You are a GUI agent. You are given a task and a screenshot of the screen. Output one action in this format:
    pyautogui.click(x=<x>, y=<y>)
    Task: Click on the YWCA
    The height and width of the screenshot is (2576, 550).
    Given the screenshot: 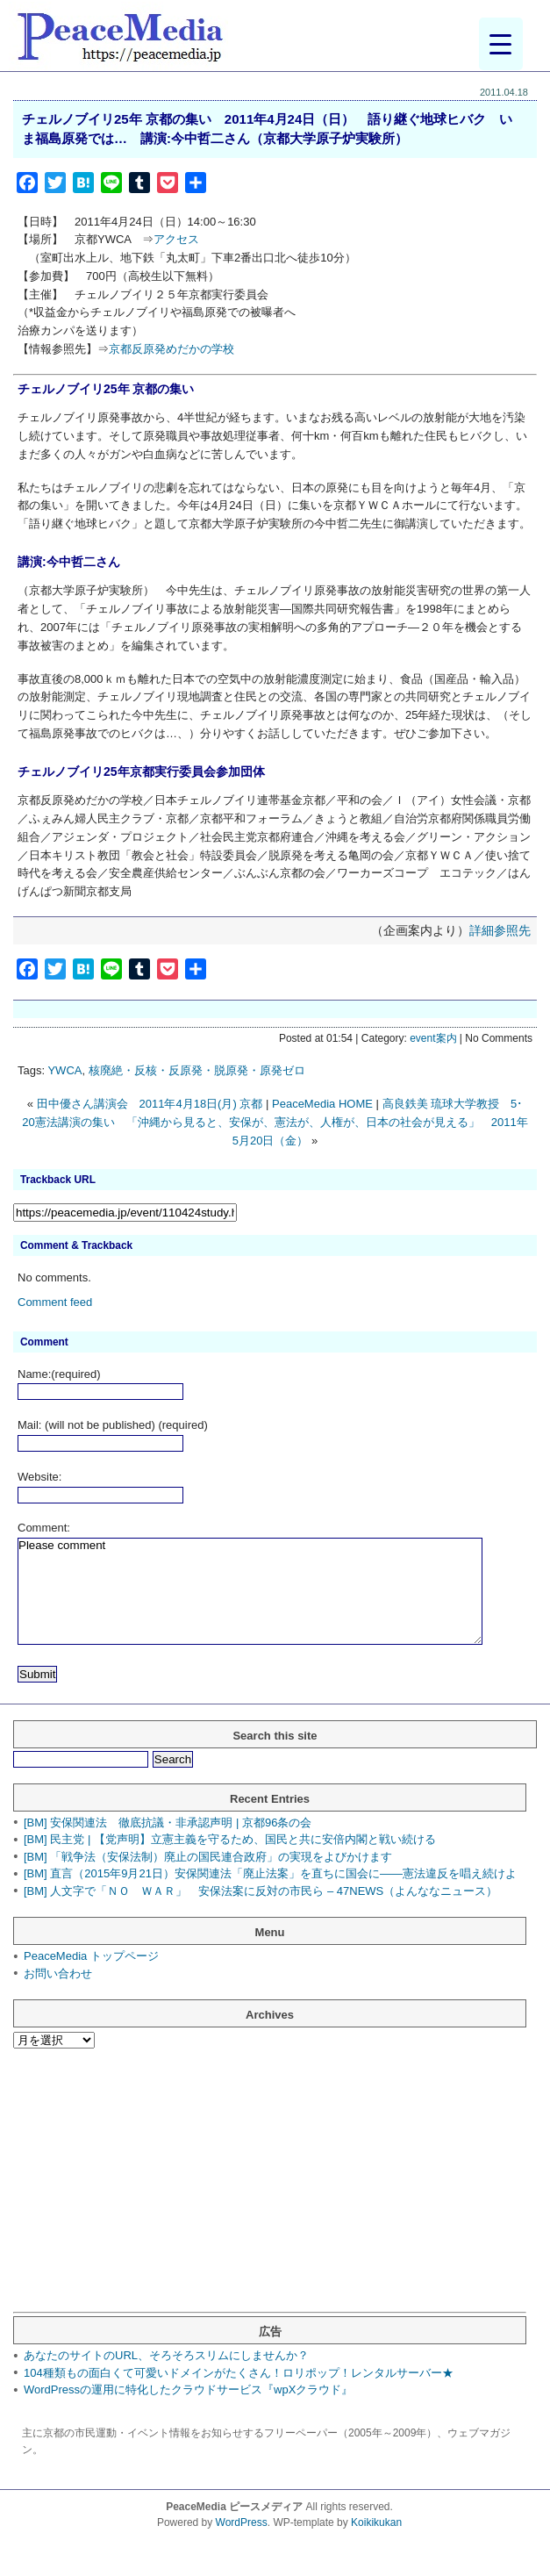 What is the action you would take?
    pyautogui.click(x=64, y=1070)
    